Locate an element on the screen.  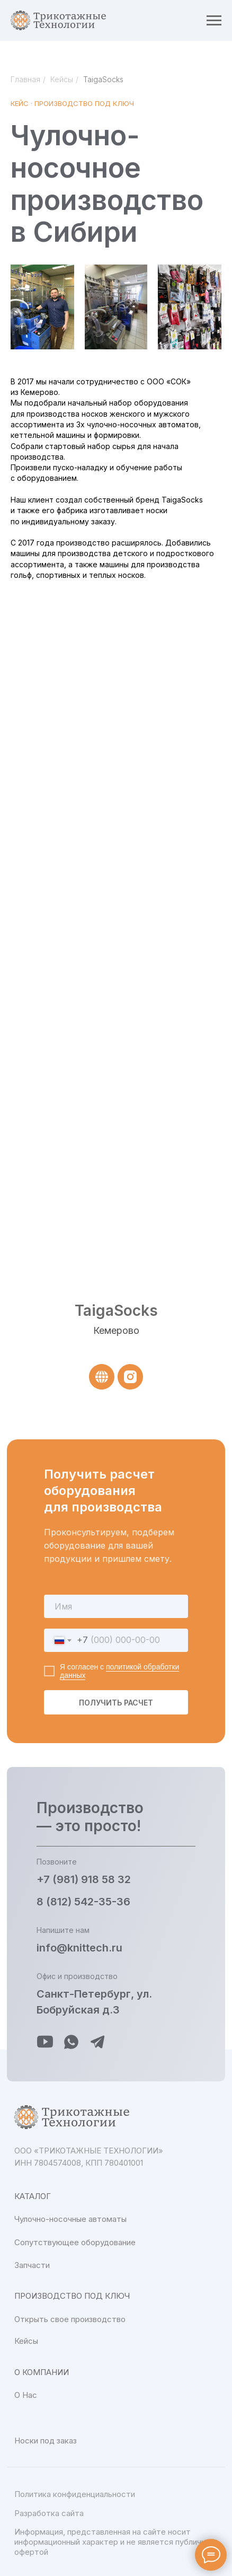
ПОЛУЧИТЬ РАСЧЕТ is located at coordinates (116, 1702).